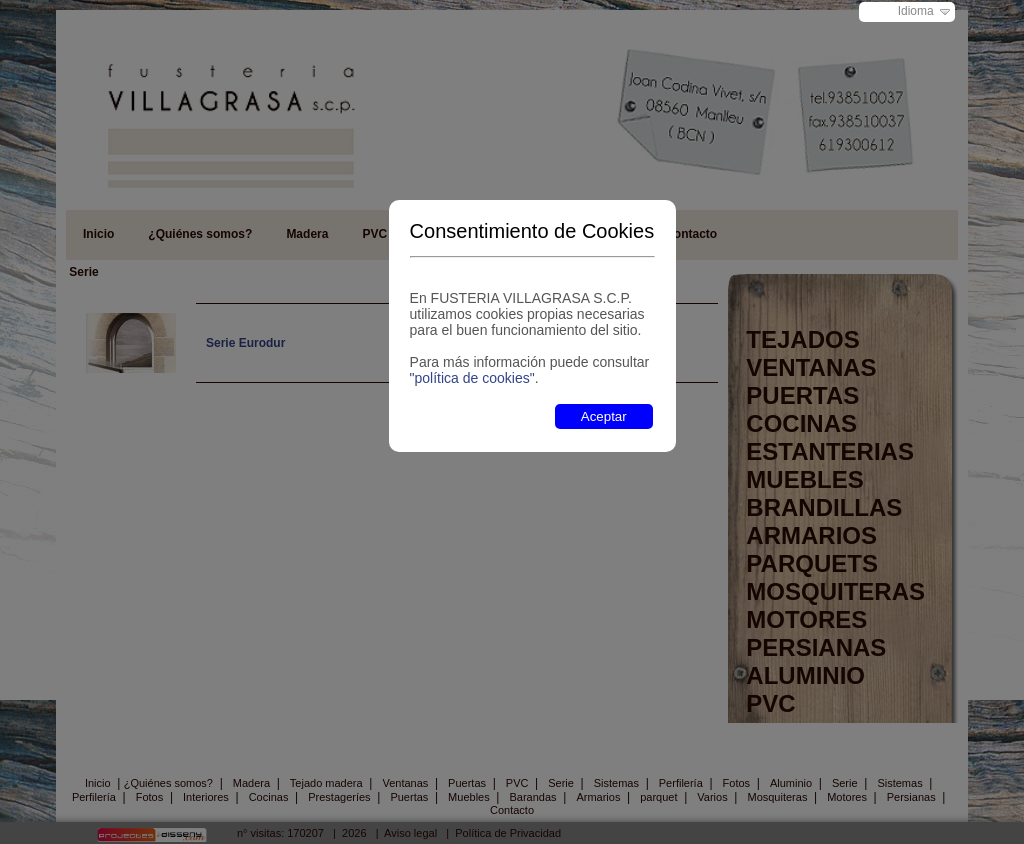 Image resolution: width=1024 pixels, height=844 pixels. Describe the element at coordinates (604, 416) in the screenshot. I see `Aceptar` at that location.